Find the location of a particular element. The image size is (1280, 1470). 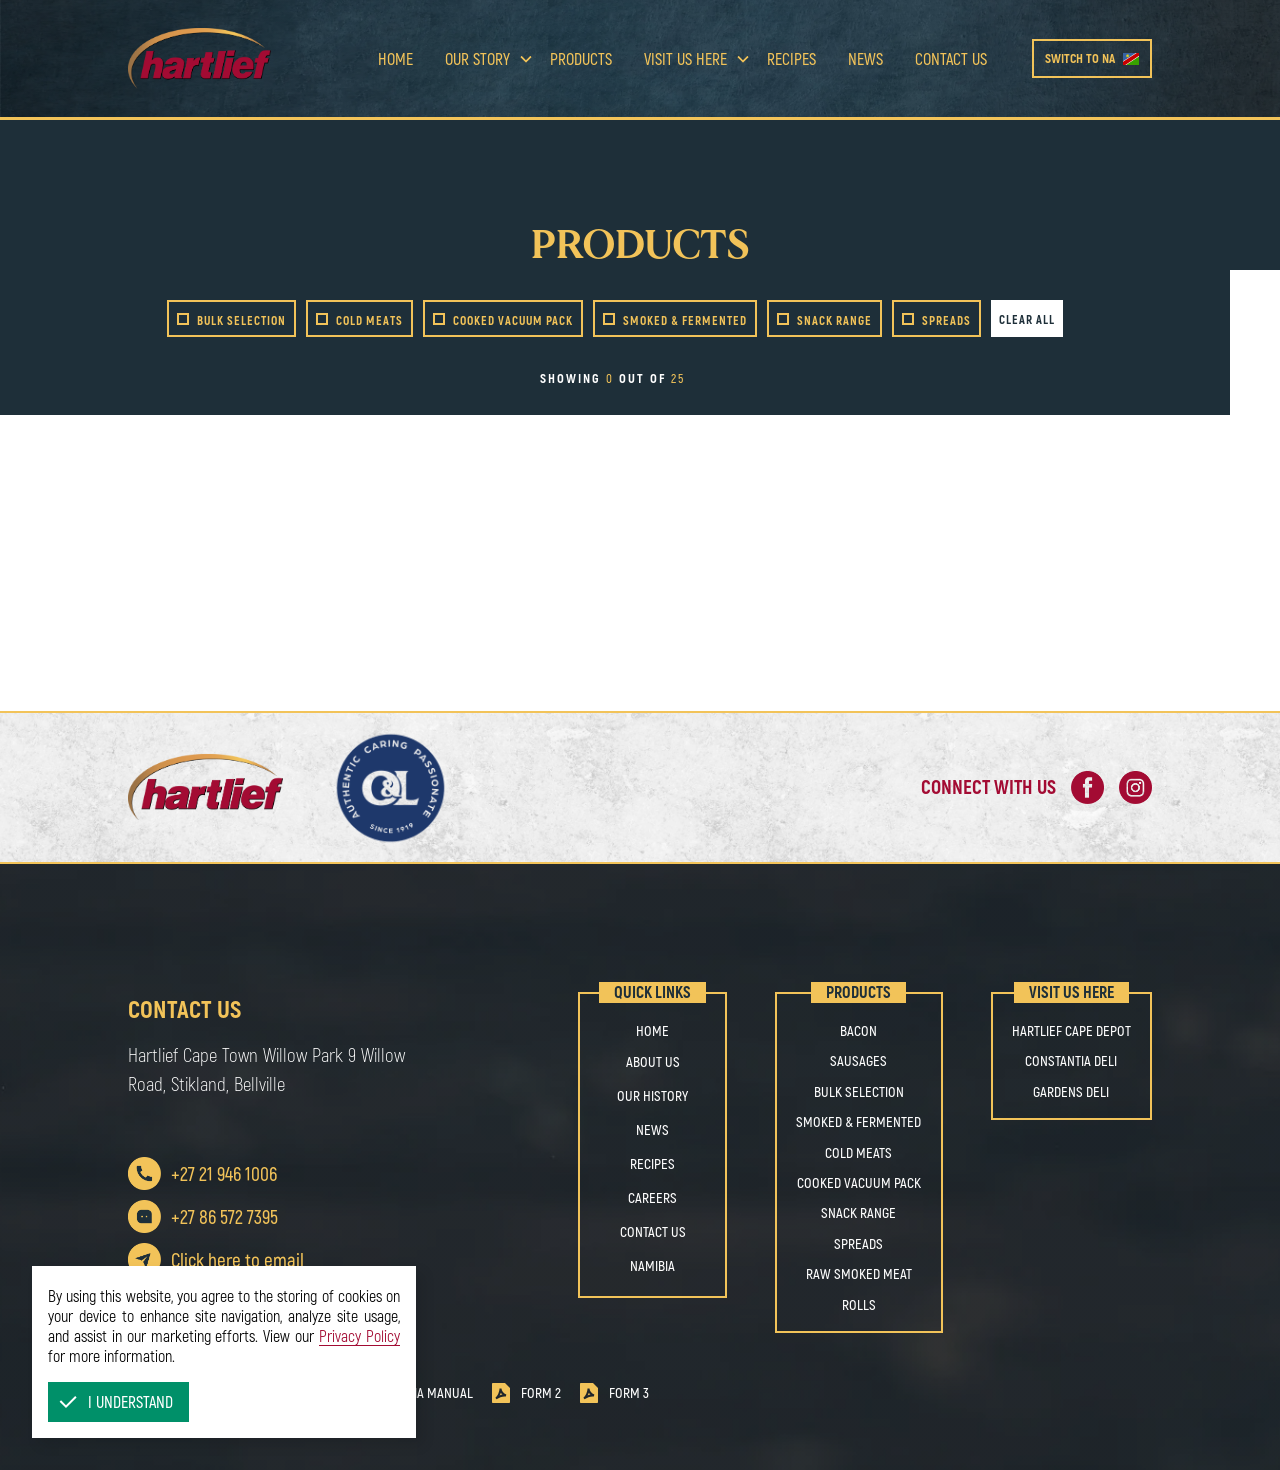

About us is located at coordinates (653, 1061).